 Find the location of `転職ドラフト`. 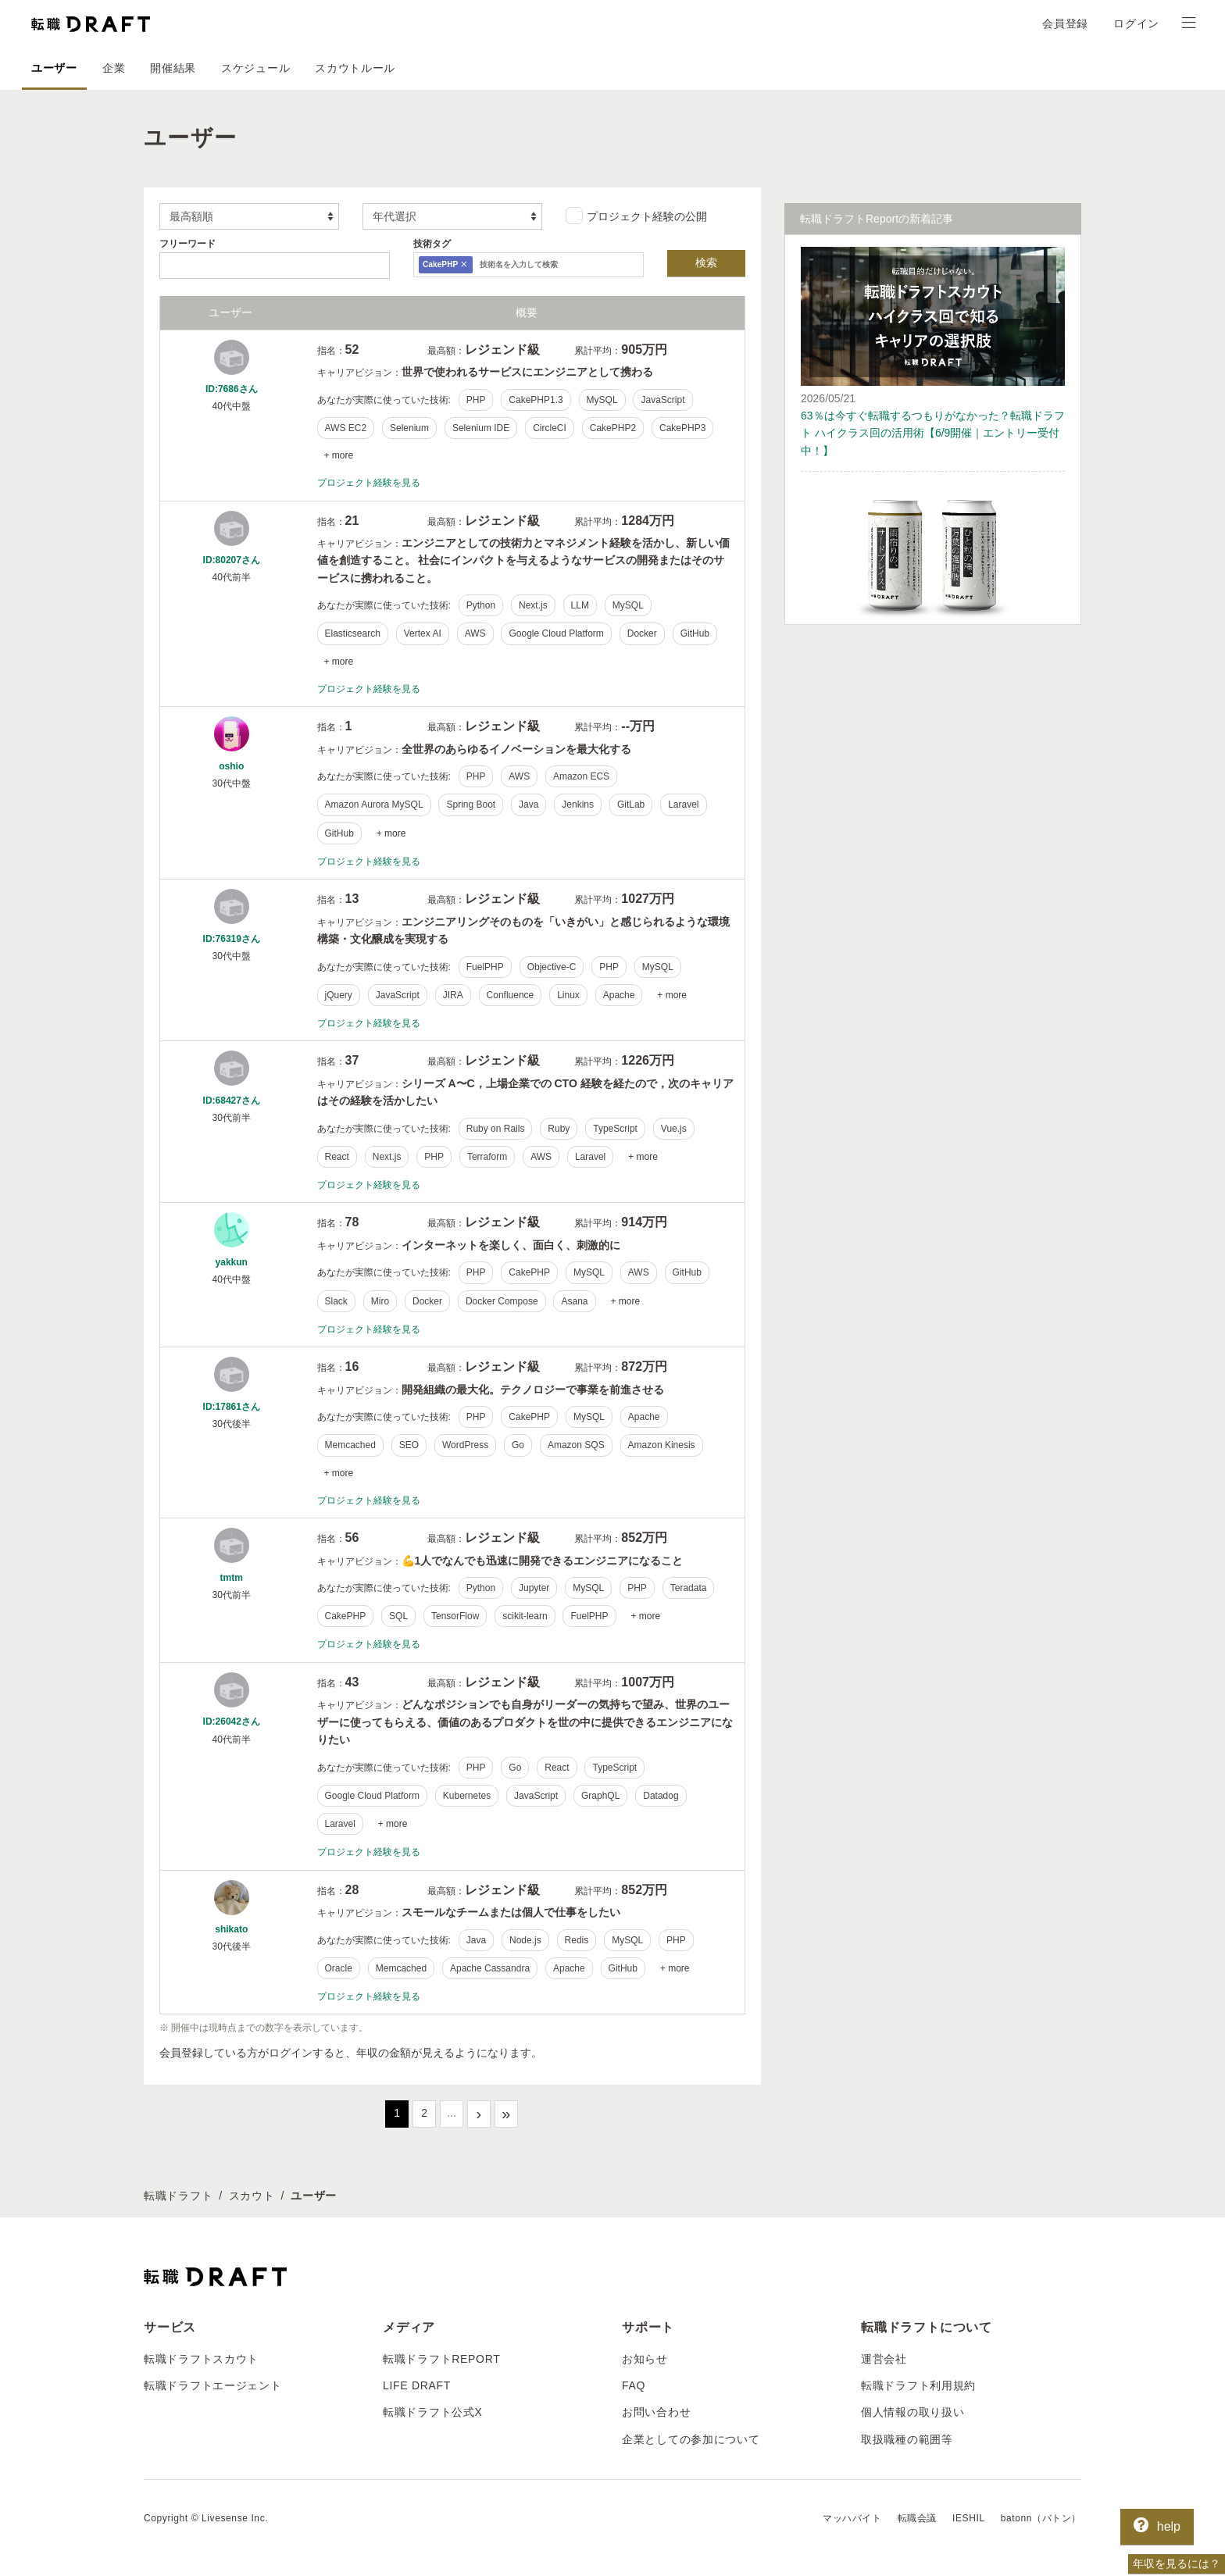

転職ドラフト is located at coordinates (178, 2195).